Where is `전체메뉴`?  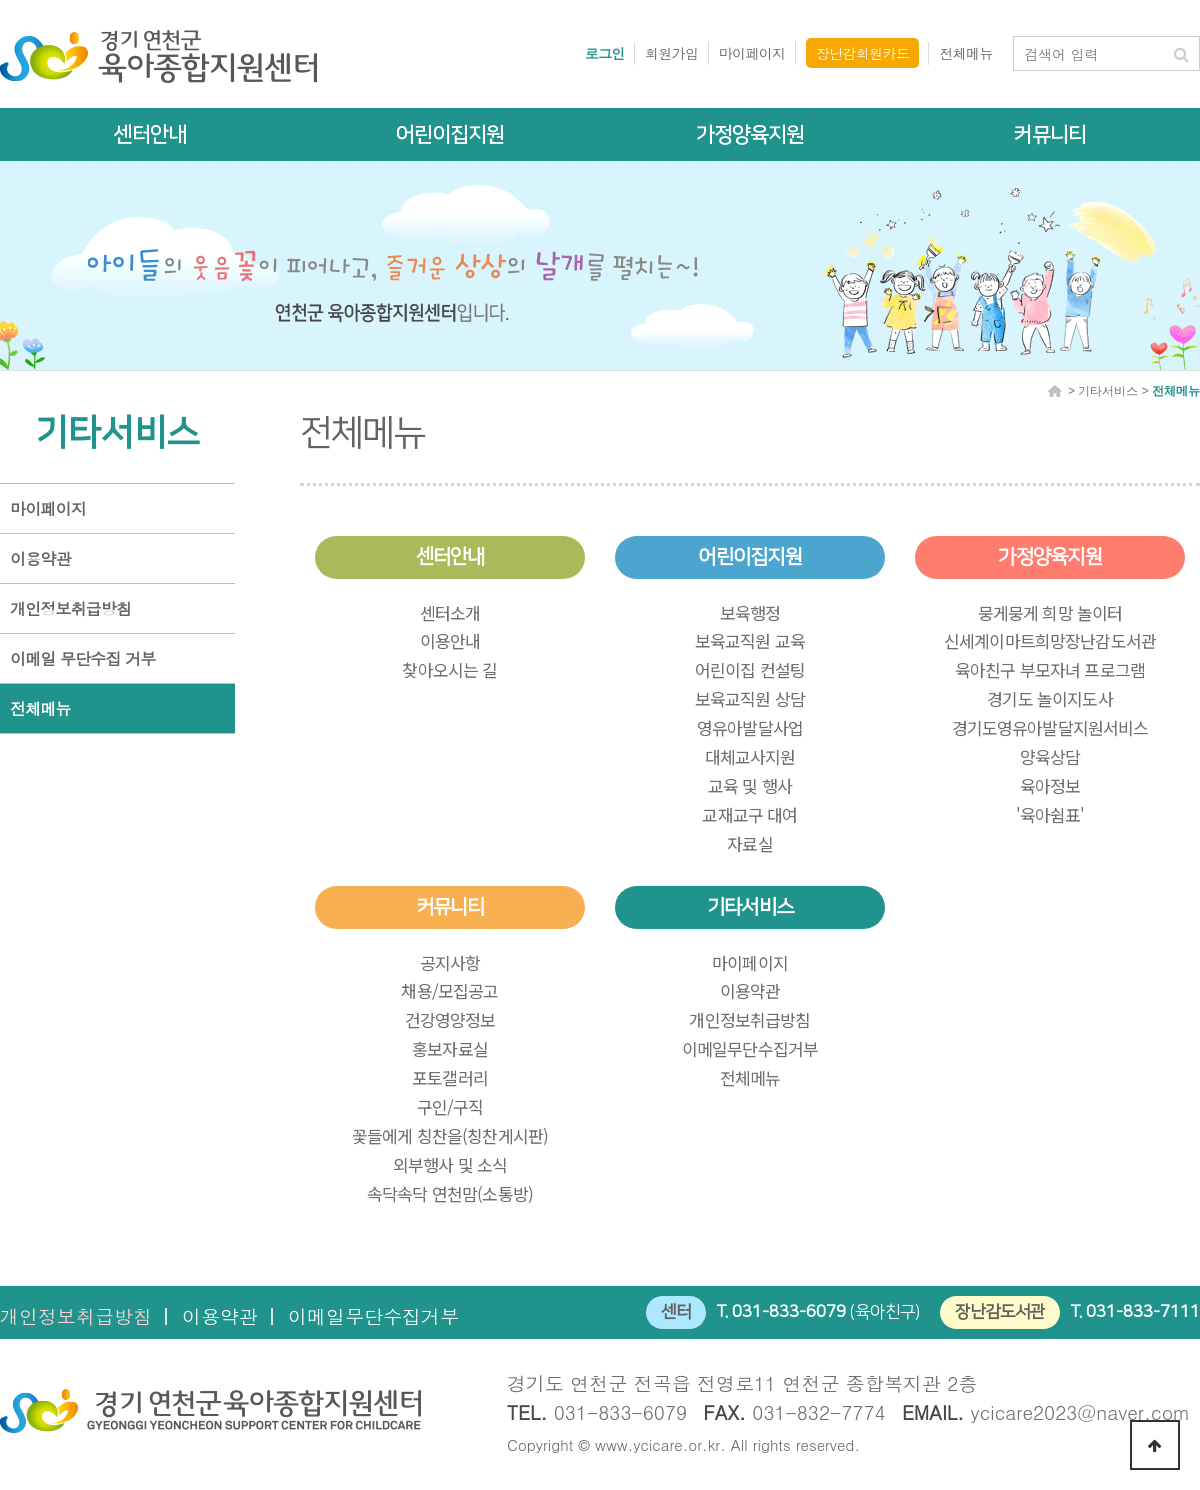 전체메뉴 is located at coordinates (966, 53).